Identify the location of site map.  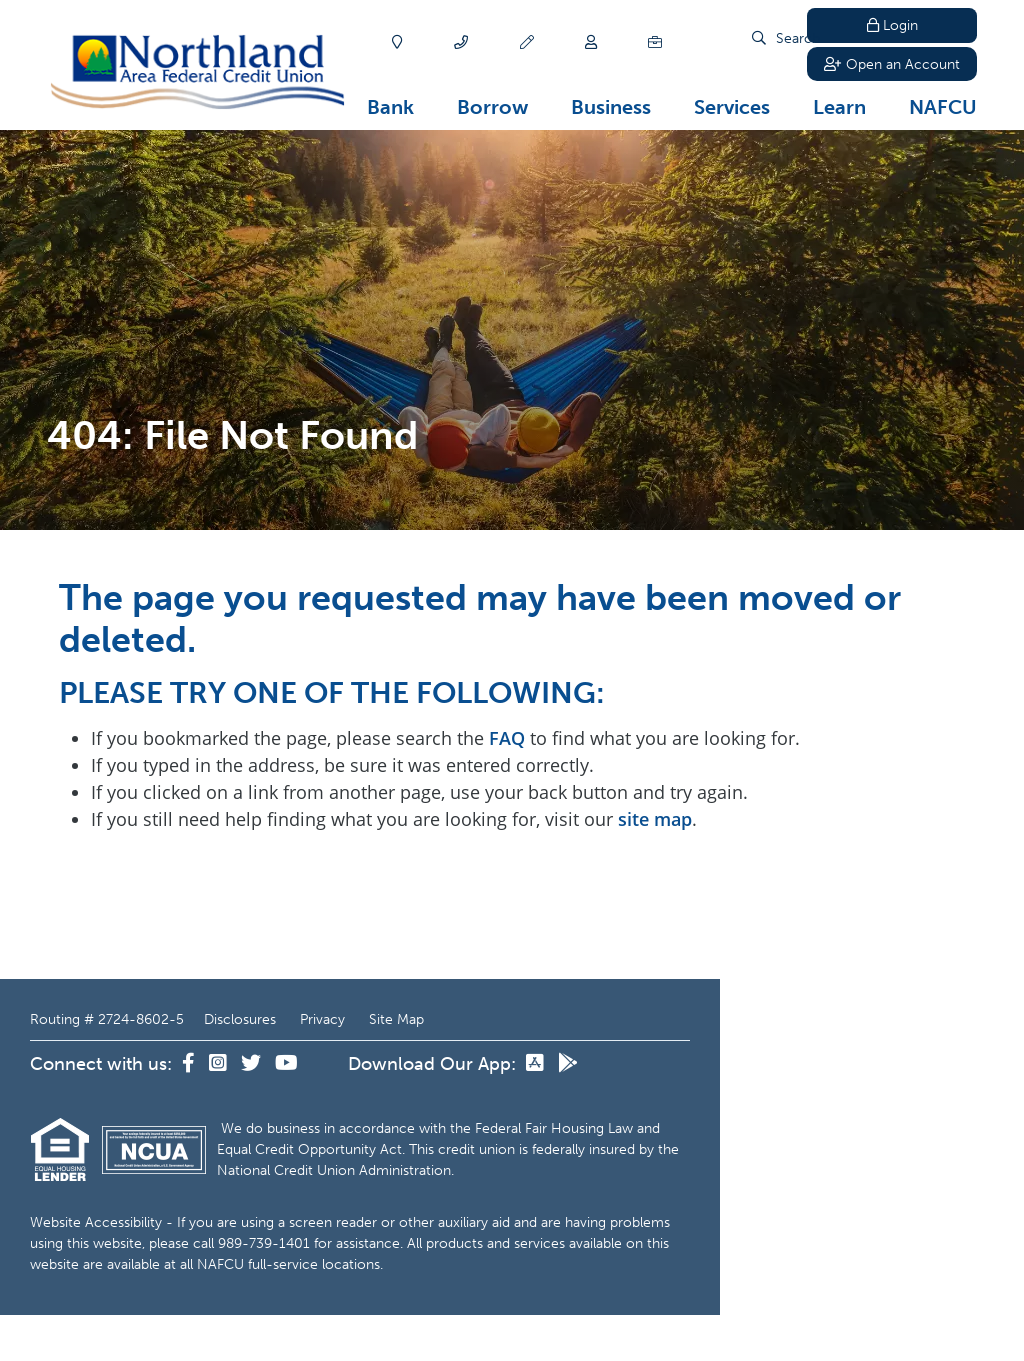
(655, 819).